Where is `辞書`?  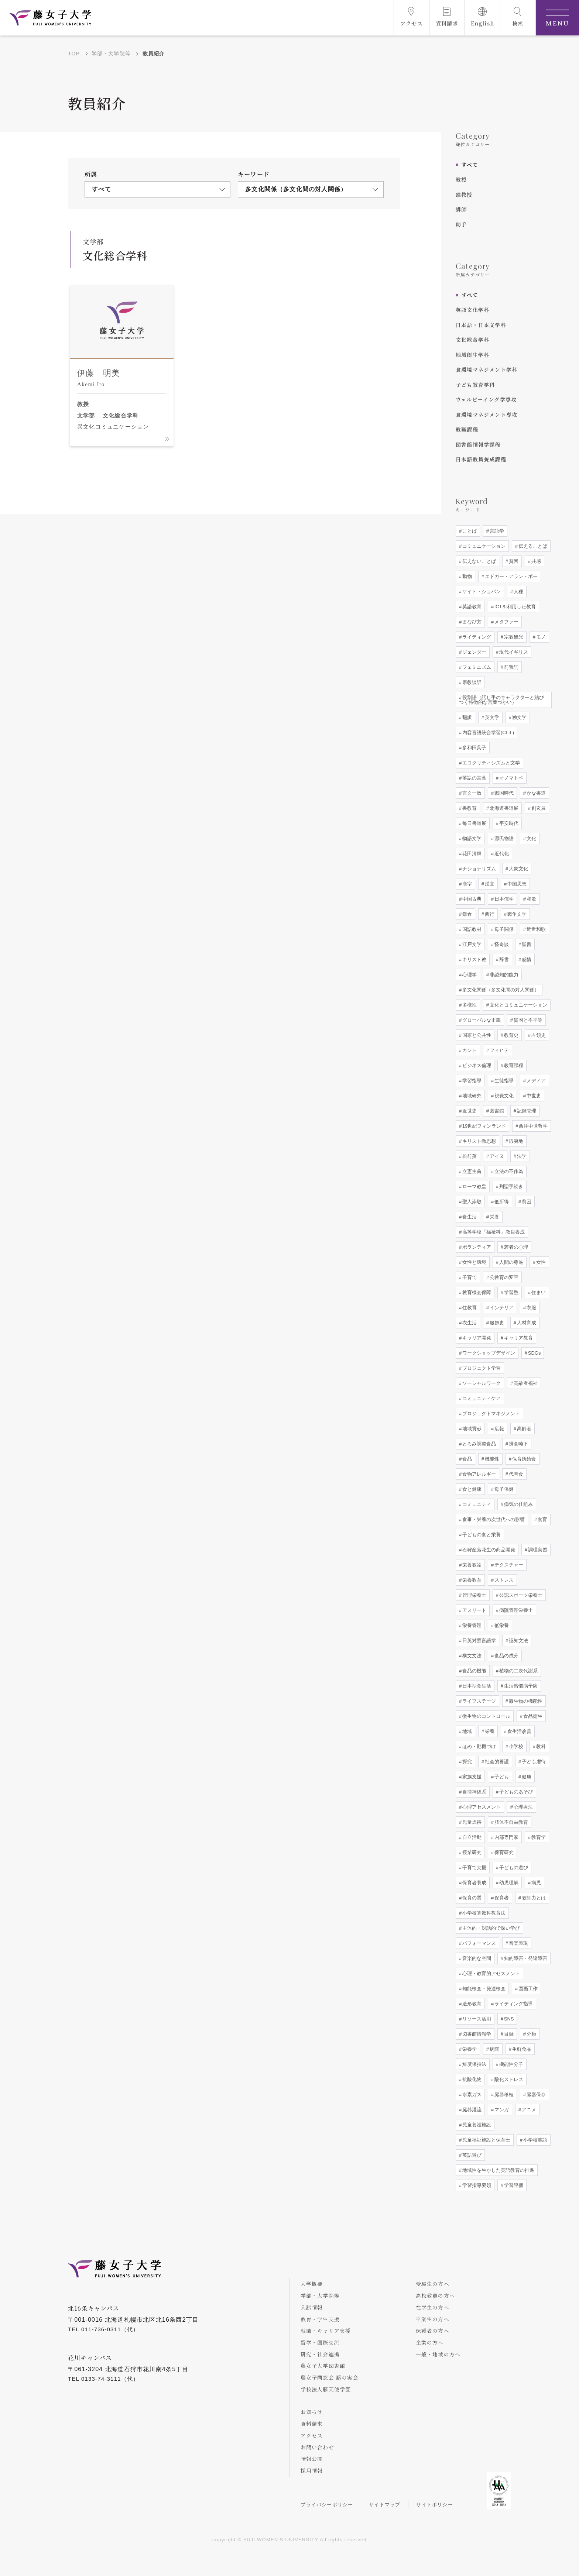 辞書 is located at coordinates (503, 959).